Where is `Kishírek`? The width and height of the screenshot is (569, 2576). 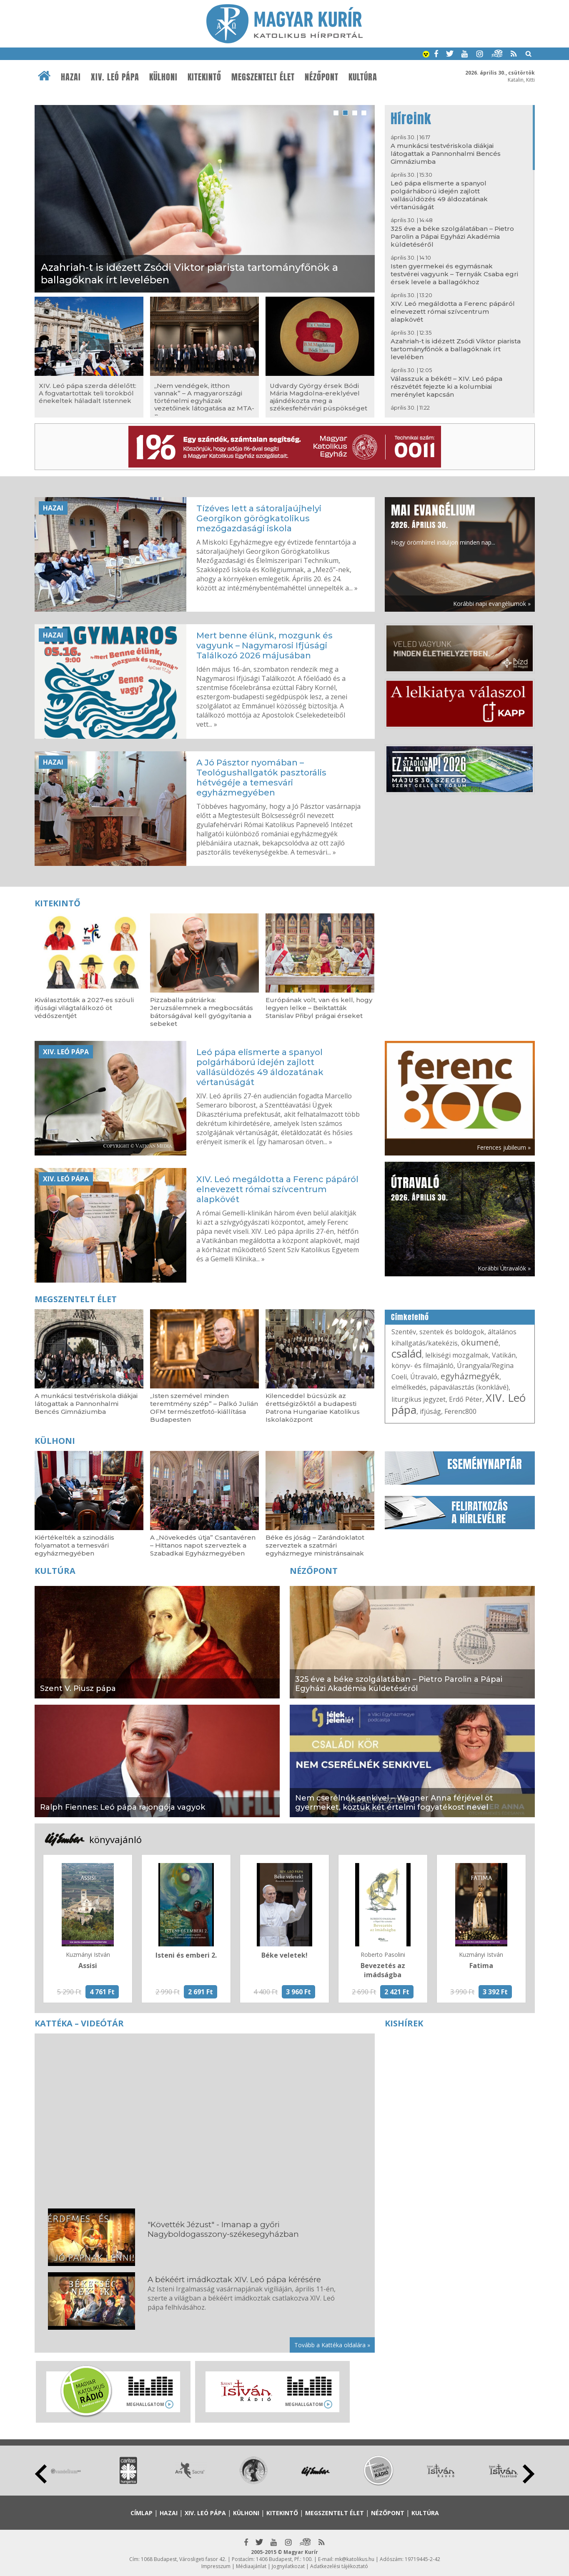 Kishírek is located at coordinates (404, 2023).